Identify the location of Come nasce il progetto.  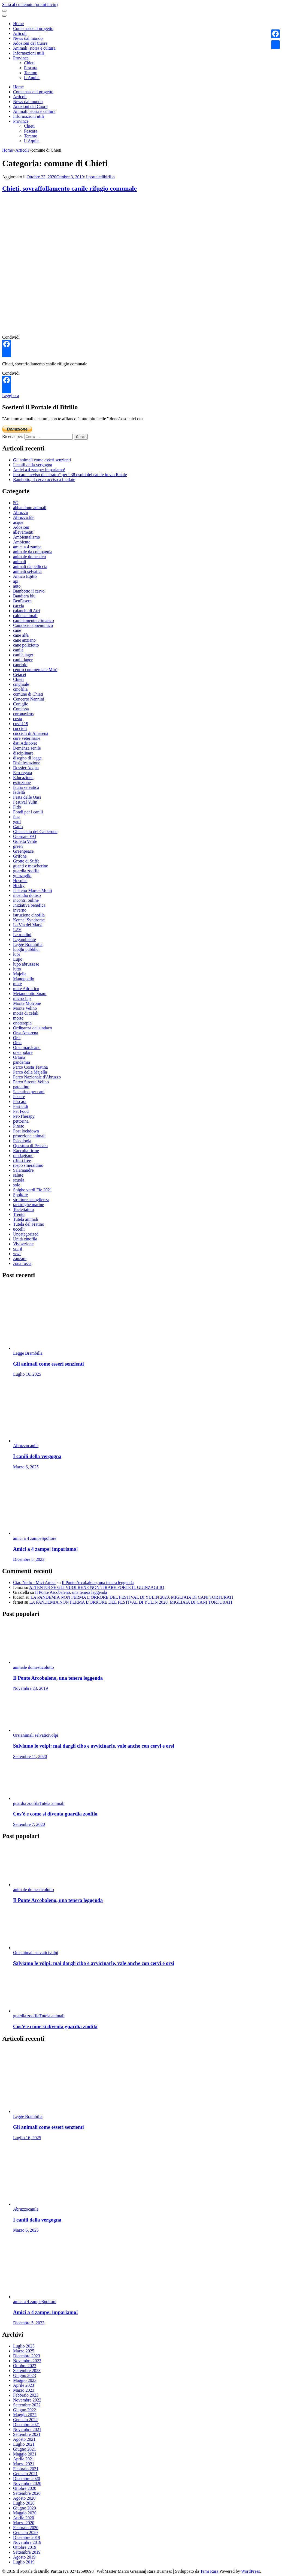
(33, 28).